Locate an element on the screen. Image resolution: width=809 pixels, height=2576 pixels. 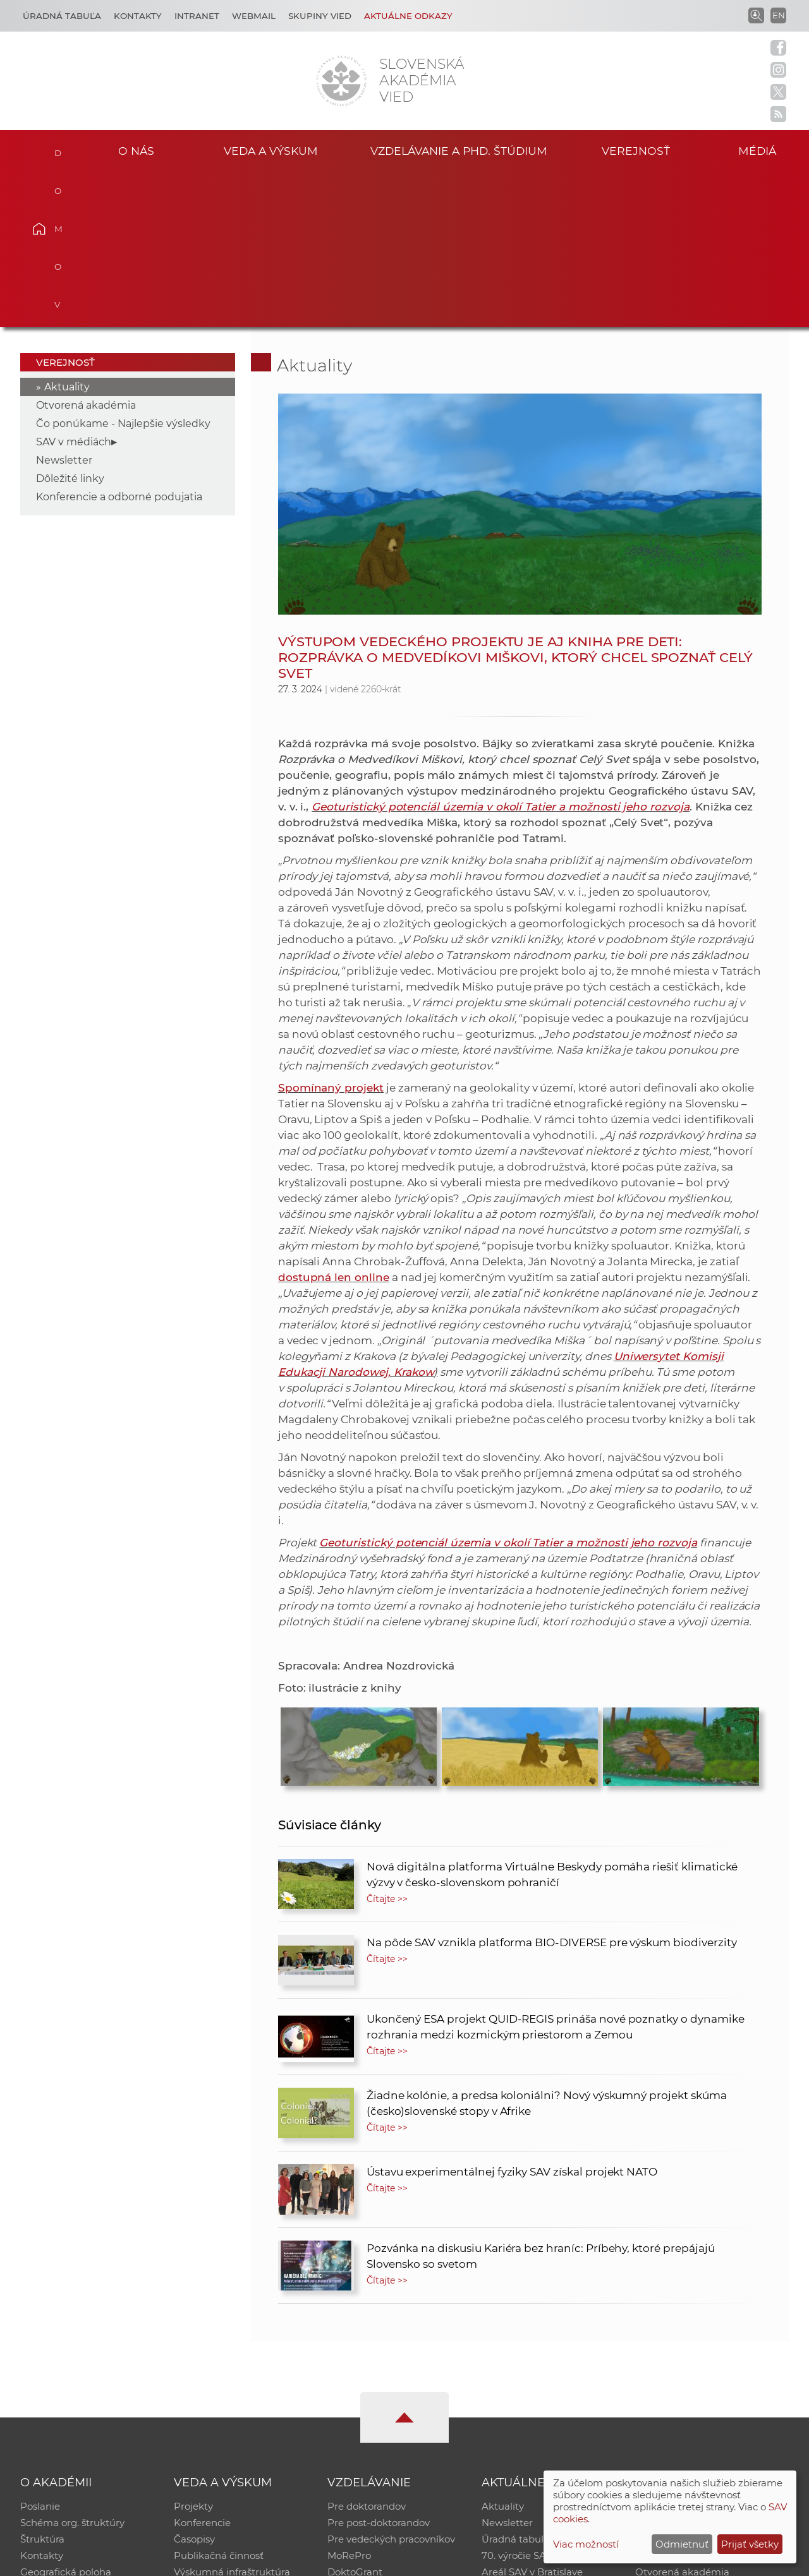
Publikačná činnosť is located at coordinates (219, 2401).